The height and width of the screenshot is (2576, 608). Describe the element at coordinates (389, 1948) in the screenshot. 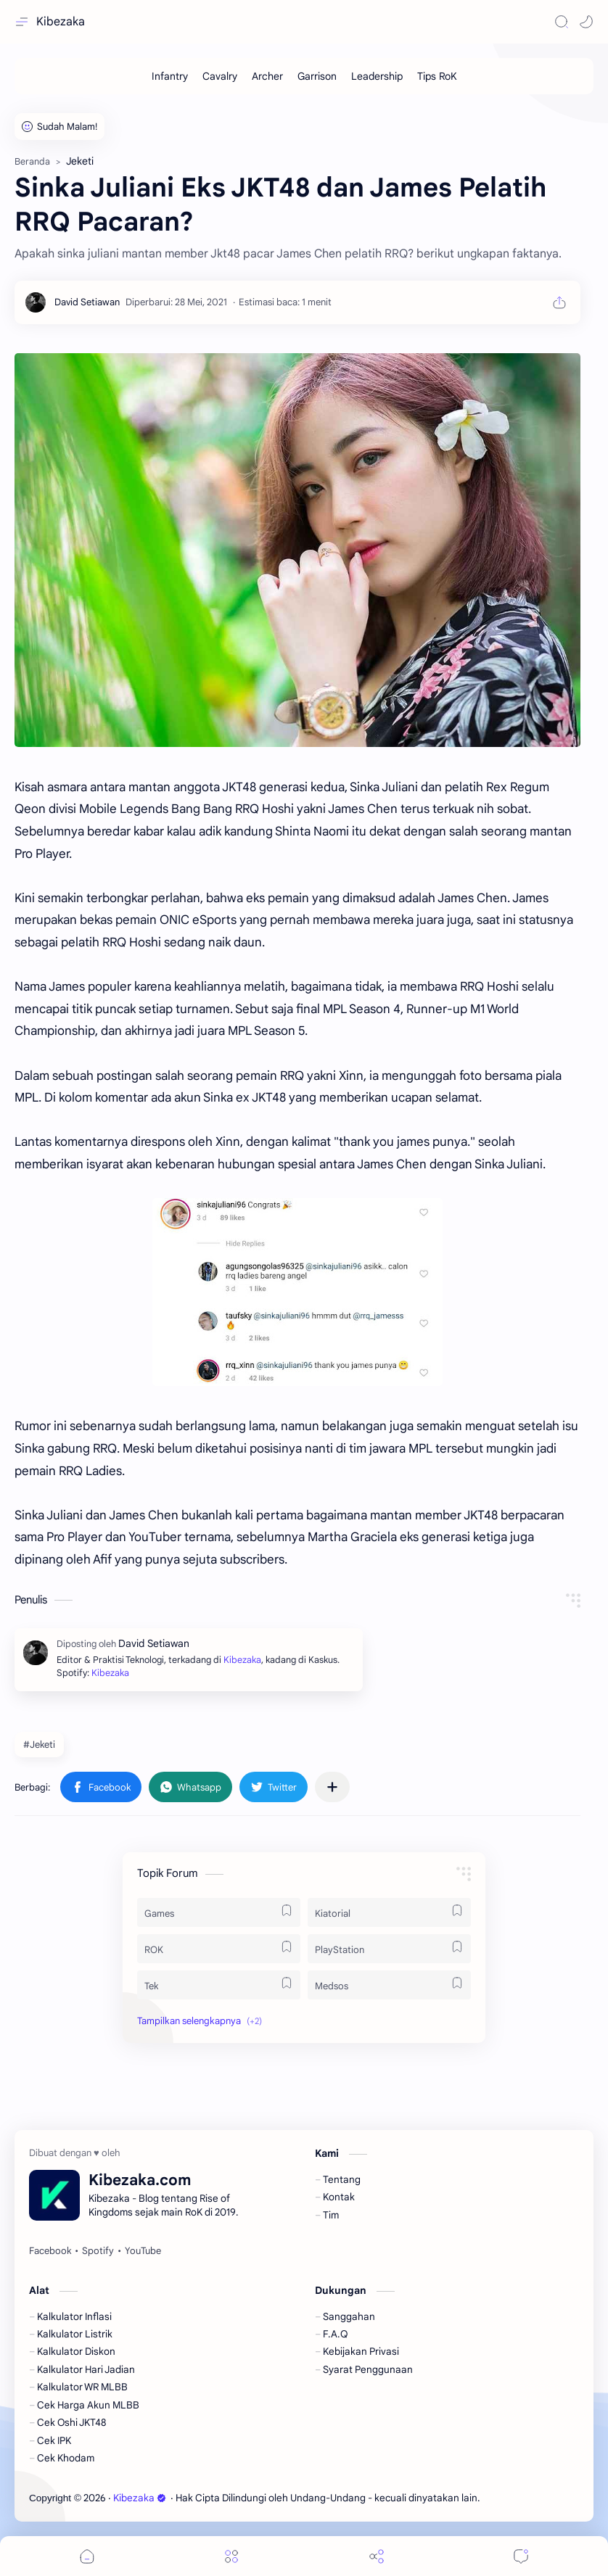

I see `[PlayStation]` at that location.